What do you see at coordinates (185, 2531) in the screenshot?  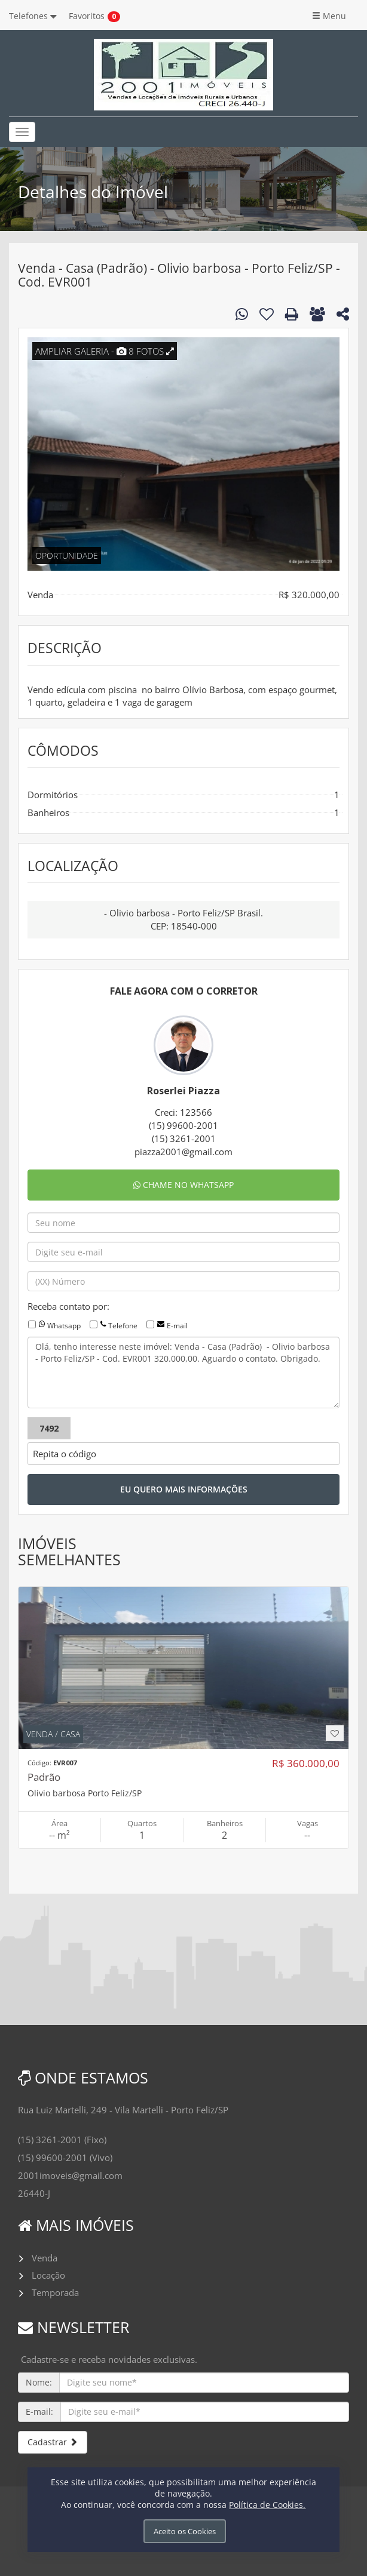 I see `Aceito os Cookies` at bounding box center [185, 2531].